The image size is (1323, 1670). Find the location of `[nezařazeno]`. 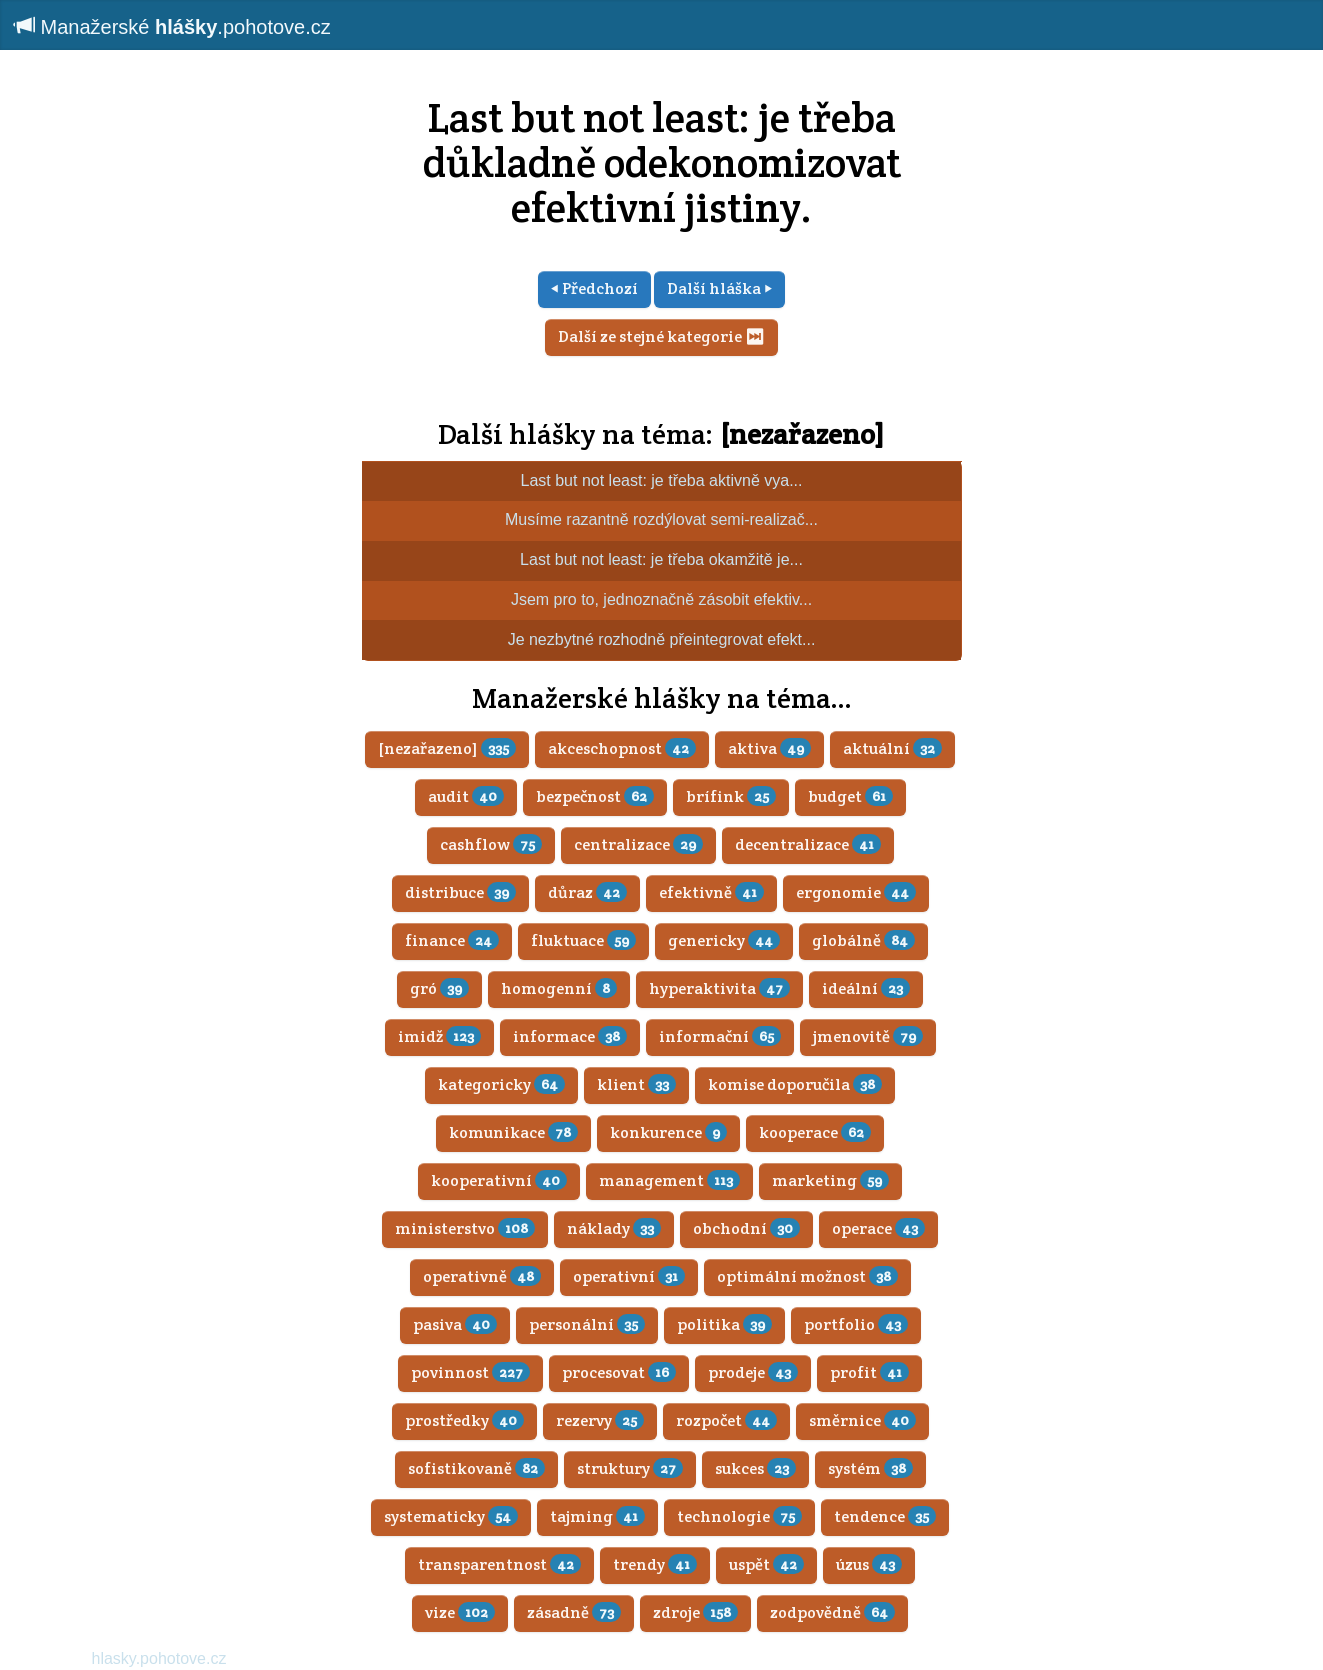

[nezařazeno] is located at coordinates (802, 434).